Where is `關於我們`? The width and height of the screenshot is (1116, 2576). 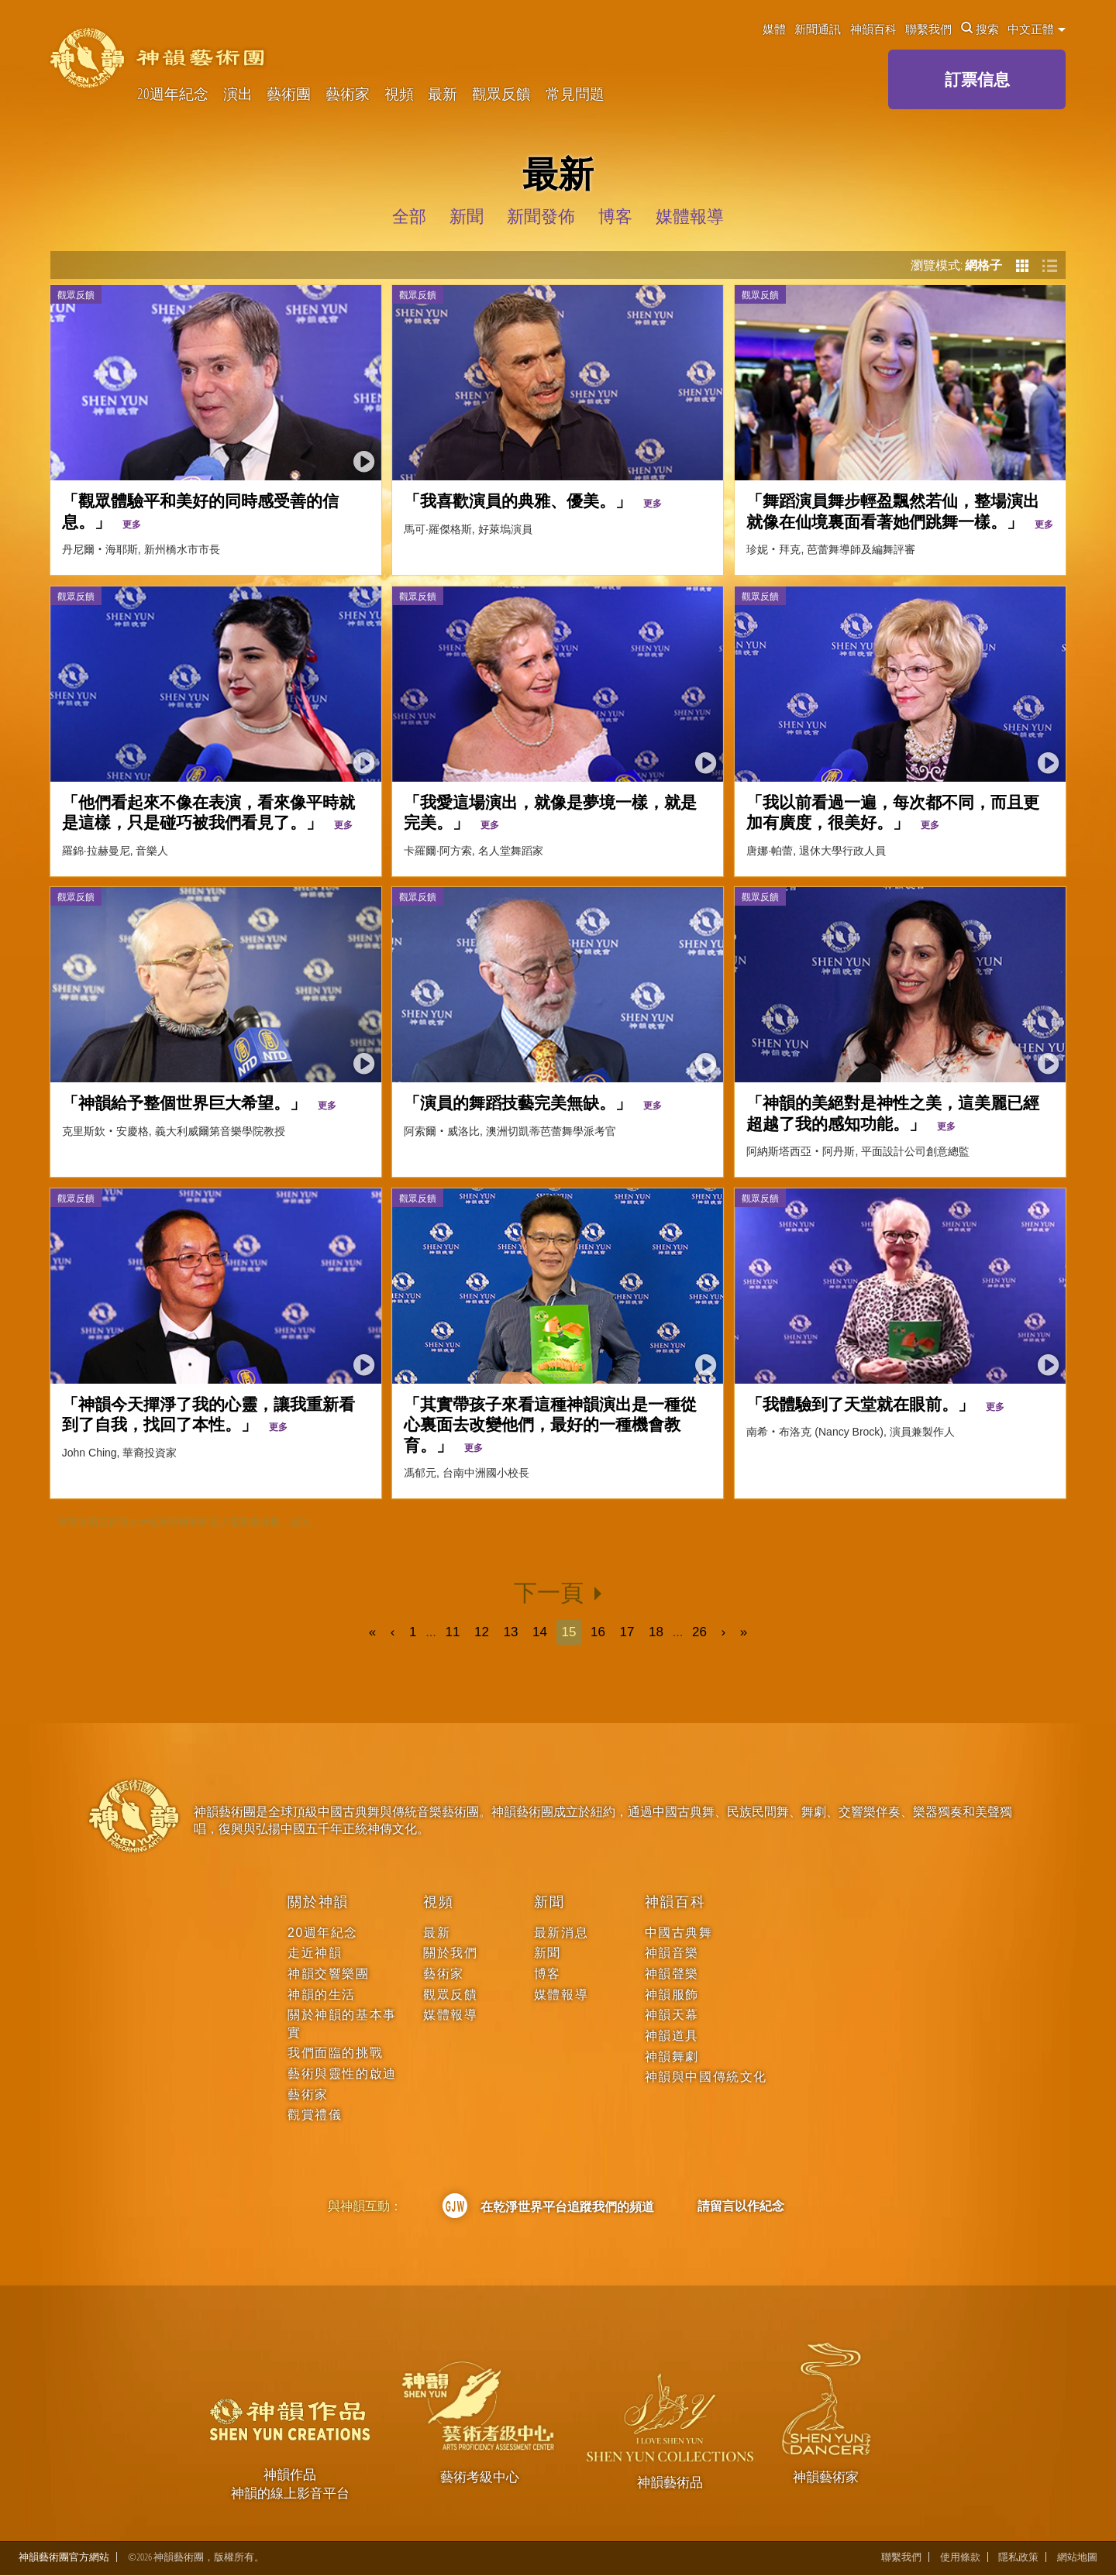
關於我們 is located at coordinates (450, 1952).